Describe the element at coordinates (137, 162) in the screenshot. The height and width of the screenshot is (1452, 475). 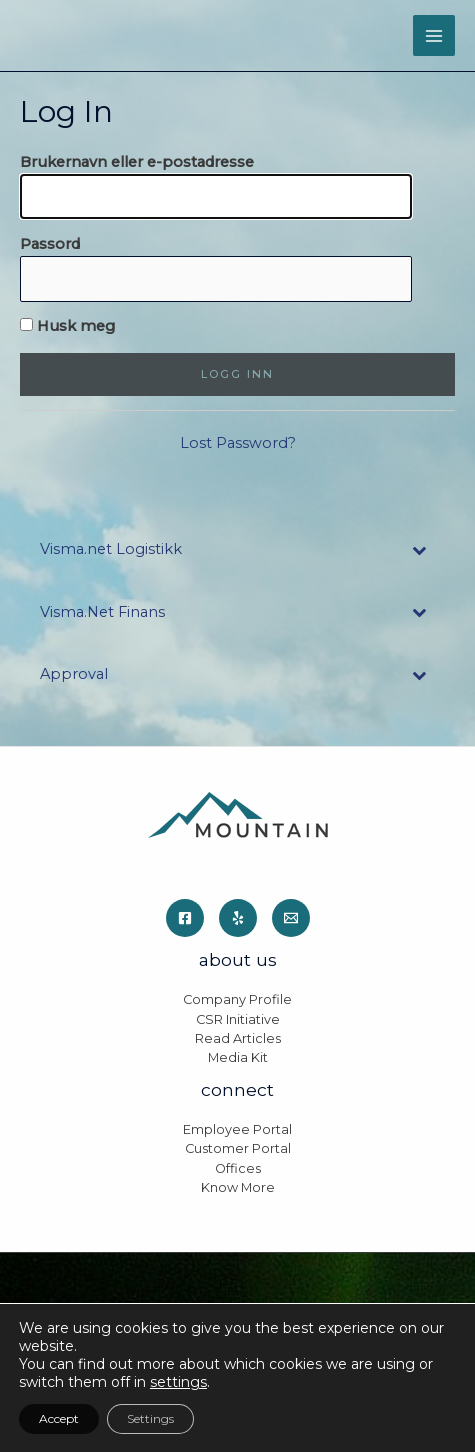
I see `Brukernavn eller e-postadresse` at that location.